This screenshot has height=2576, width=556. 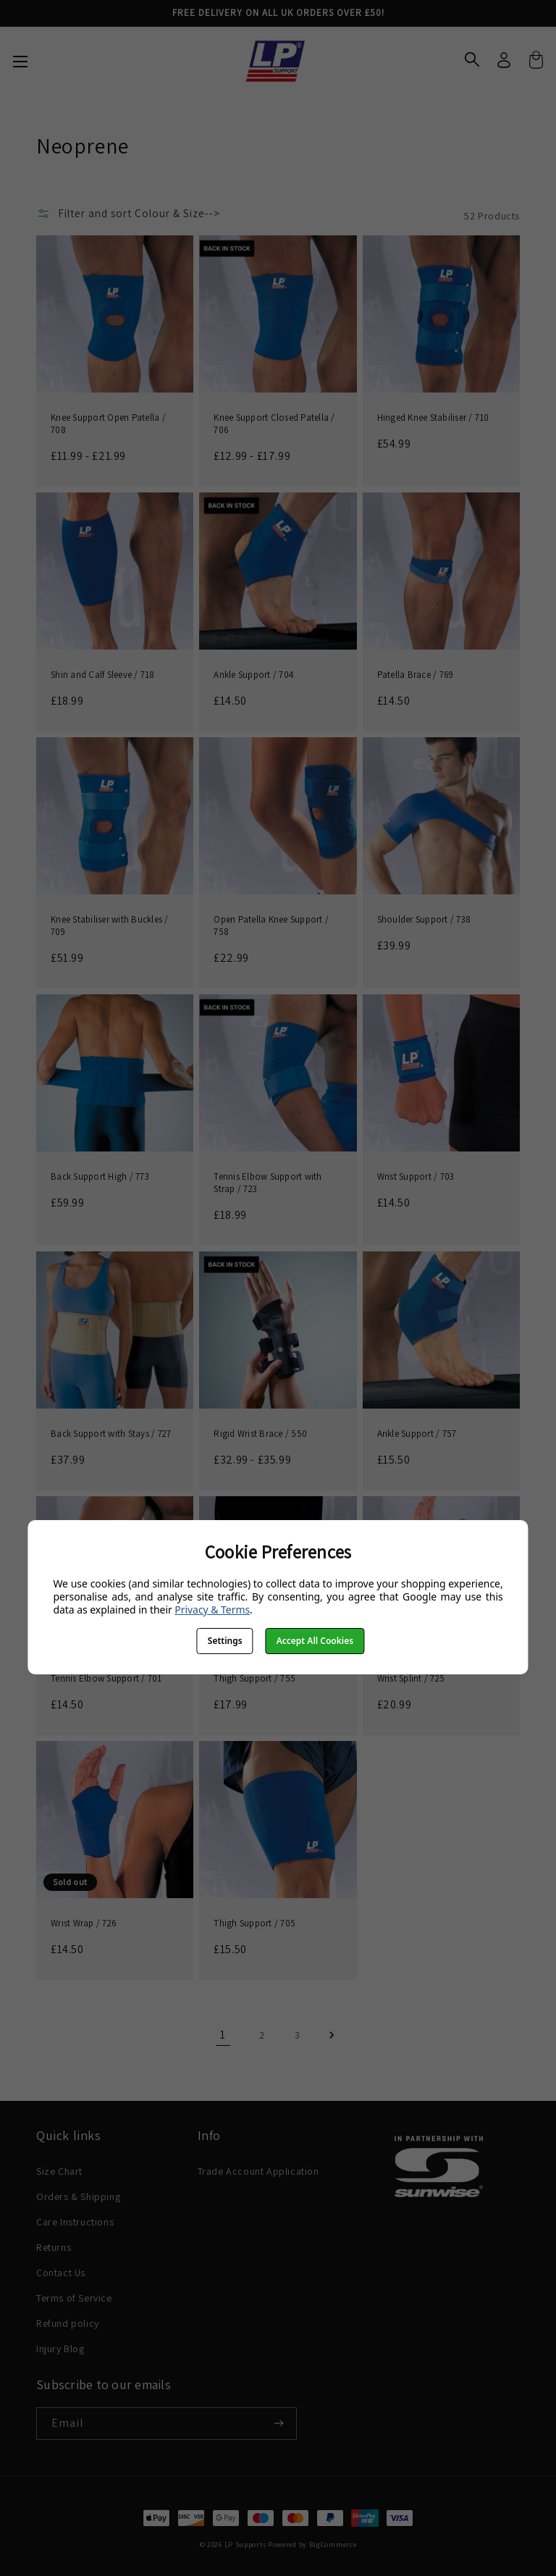 What do you see at coordinates (333, 2544) in the screenshot?
I see `BigCommerce` at bounding box center [333, 2544].